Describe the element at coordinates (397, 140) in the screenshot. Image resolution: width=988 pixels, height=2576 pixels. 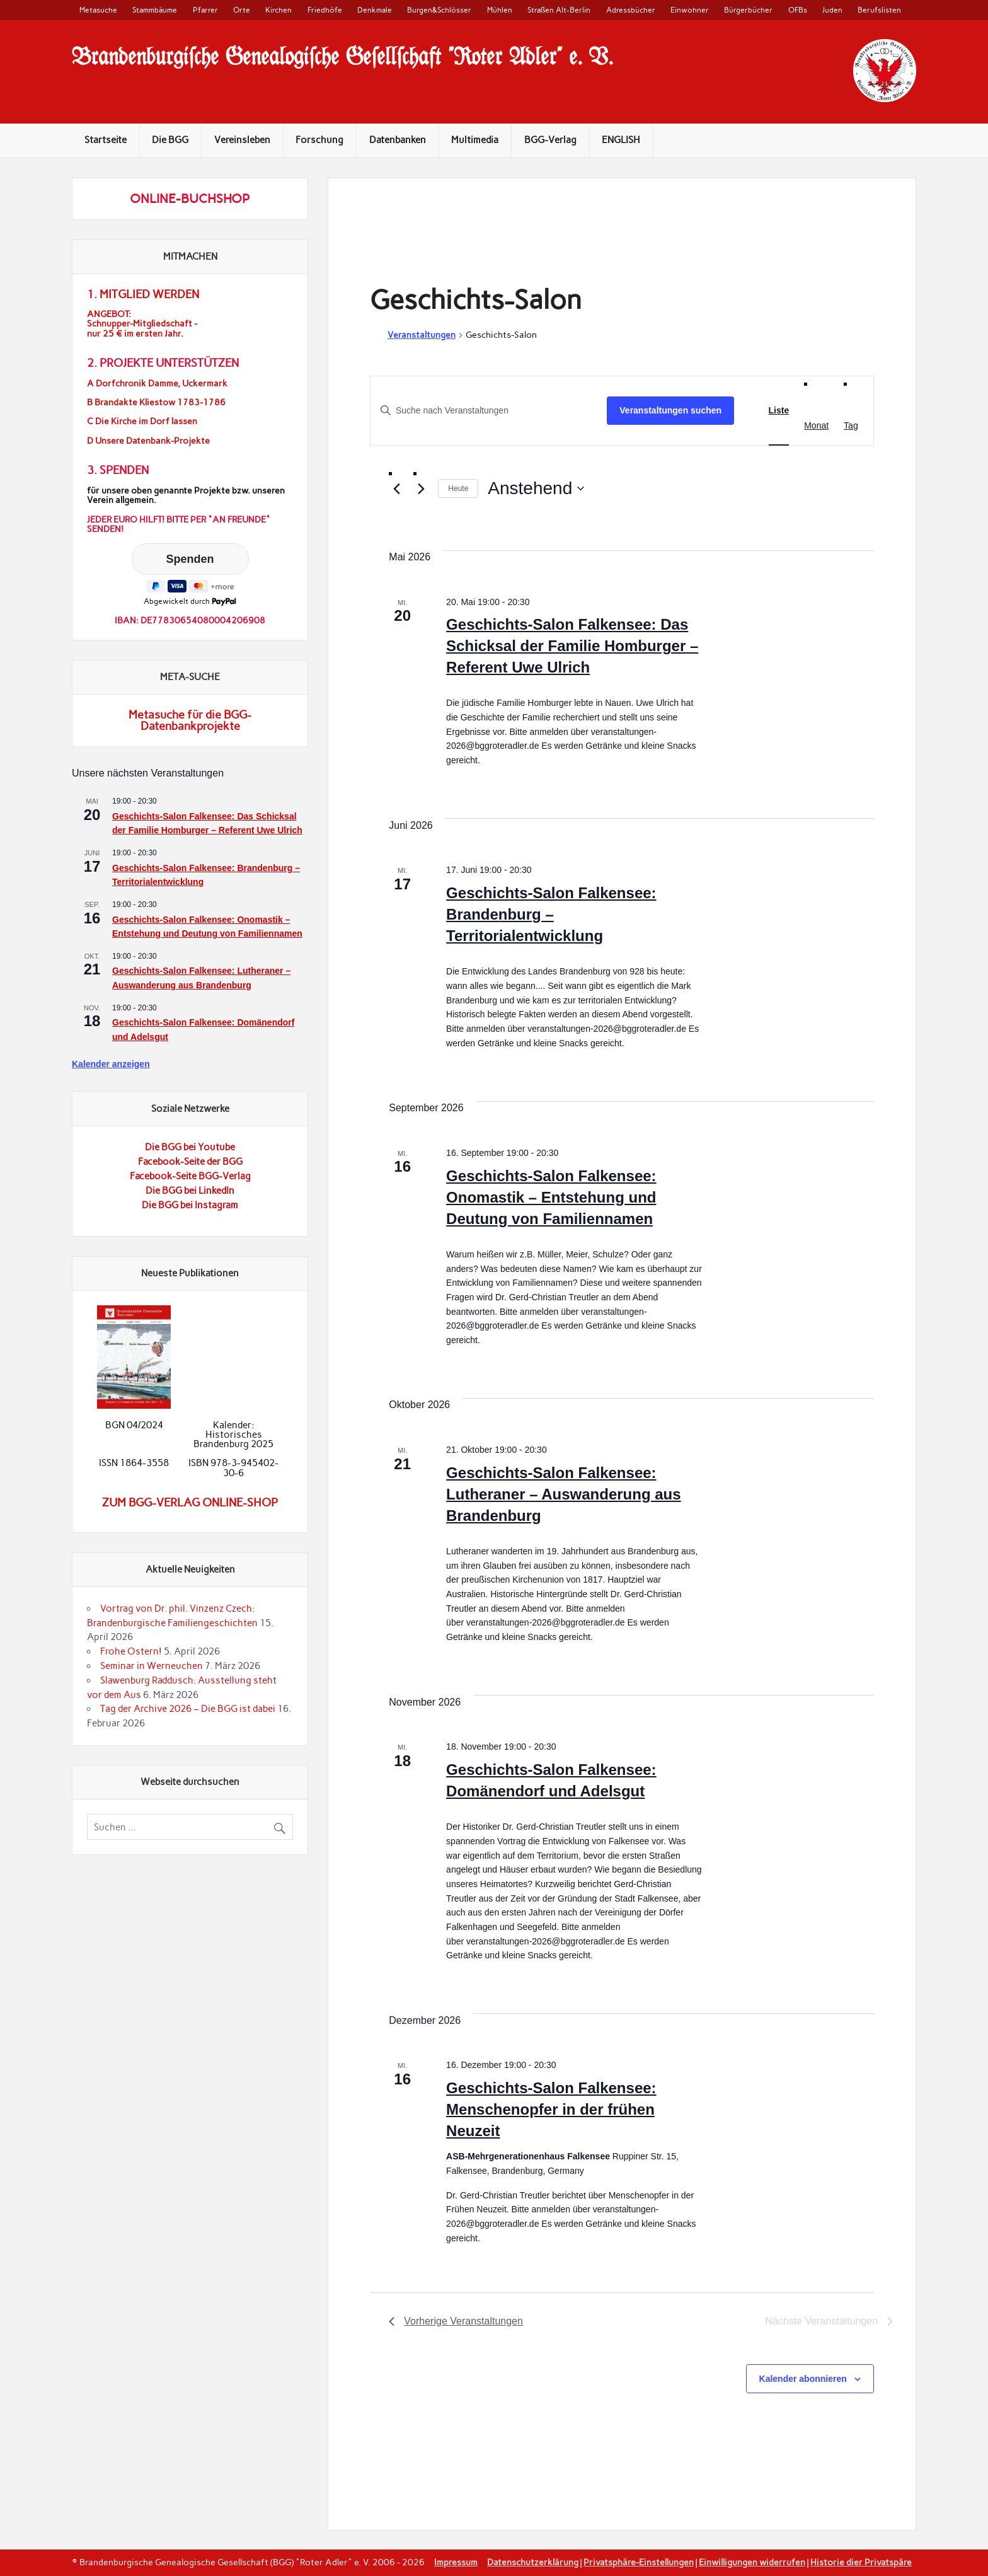
I see `Datenbanken` at that location.